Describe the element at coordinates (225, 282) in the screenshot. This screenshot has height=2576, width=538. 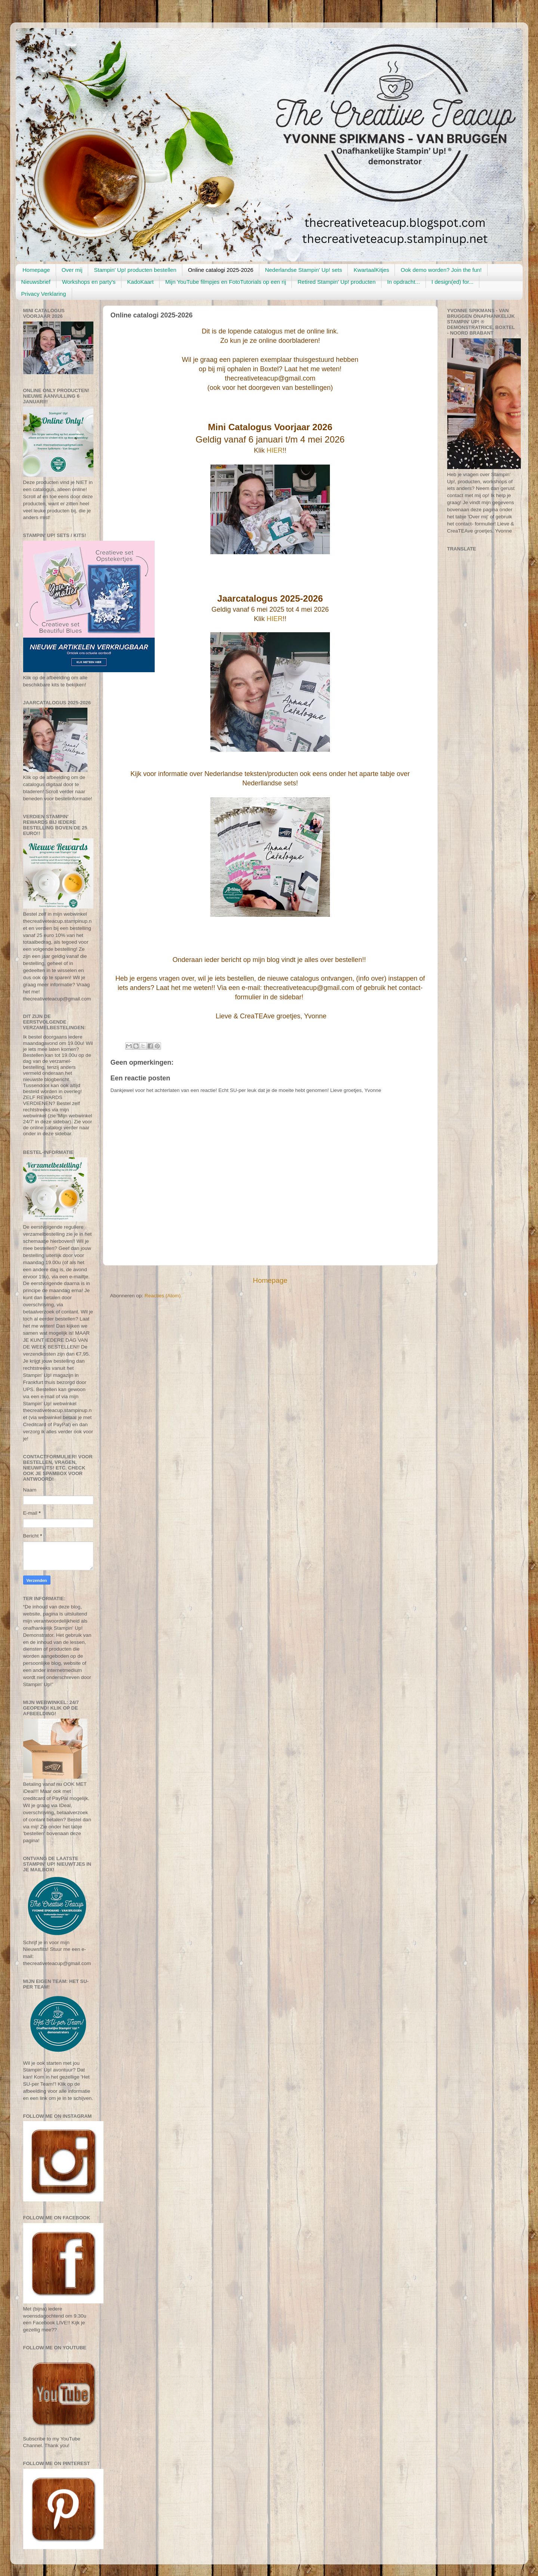
I see `Mijn YouTube filmpjes en FotoTutorials op een rij` at that location.